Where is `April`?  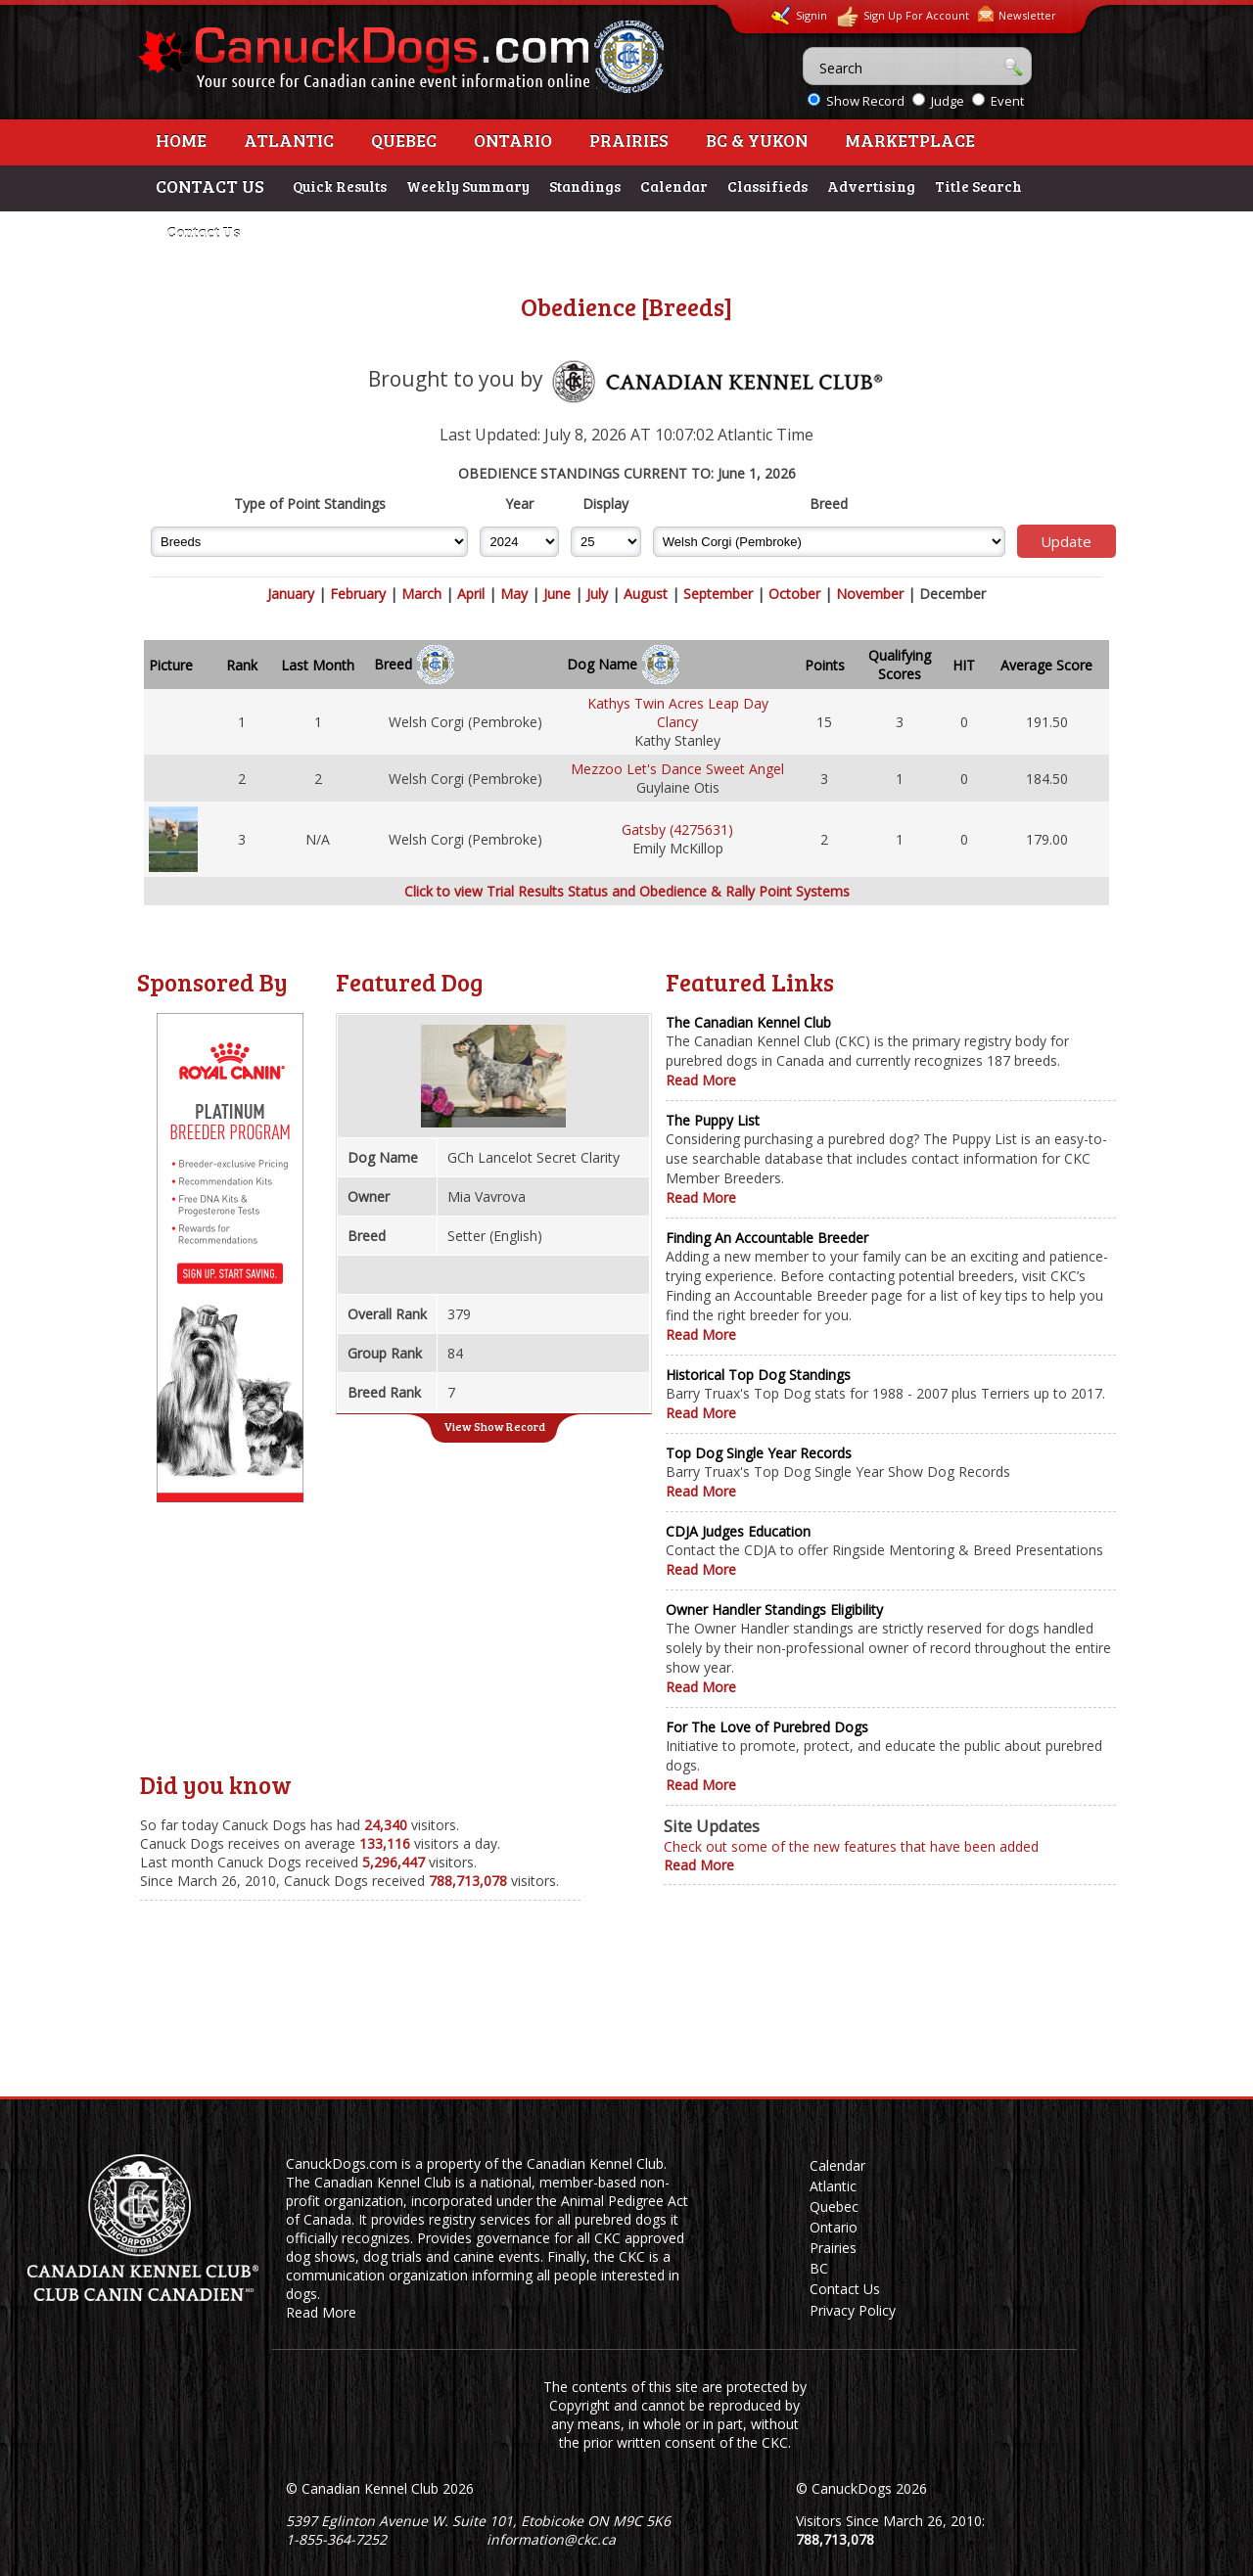 April is located at coordinates (471, 593).